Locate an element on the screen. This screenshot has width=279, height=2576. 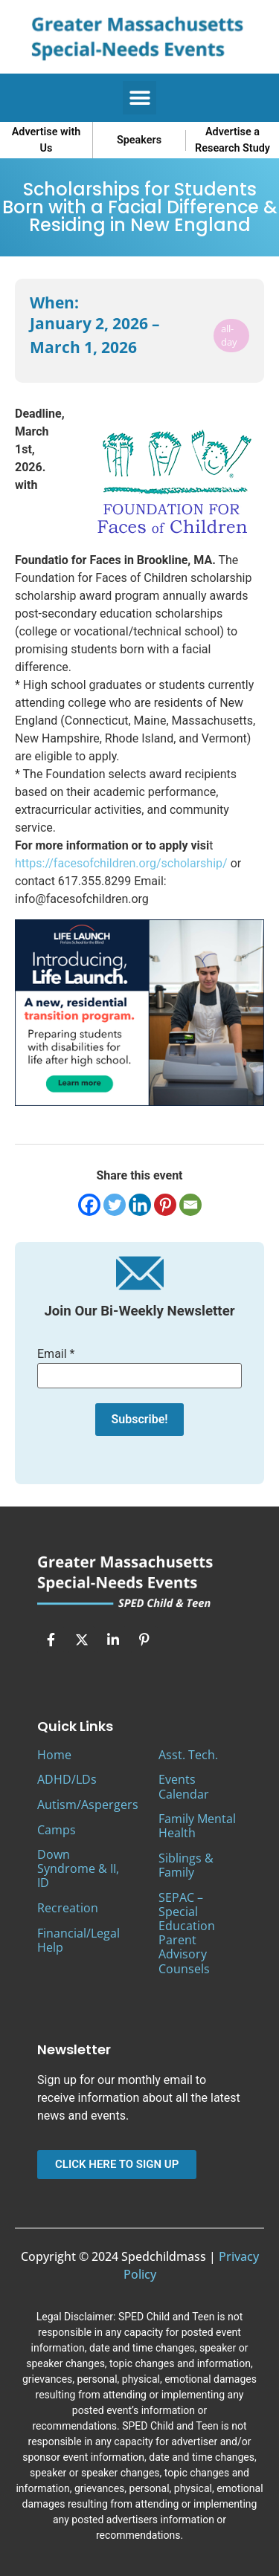
Advertise a Research Study is located at coordinates (232, 140).